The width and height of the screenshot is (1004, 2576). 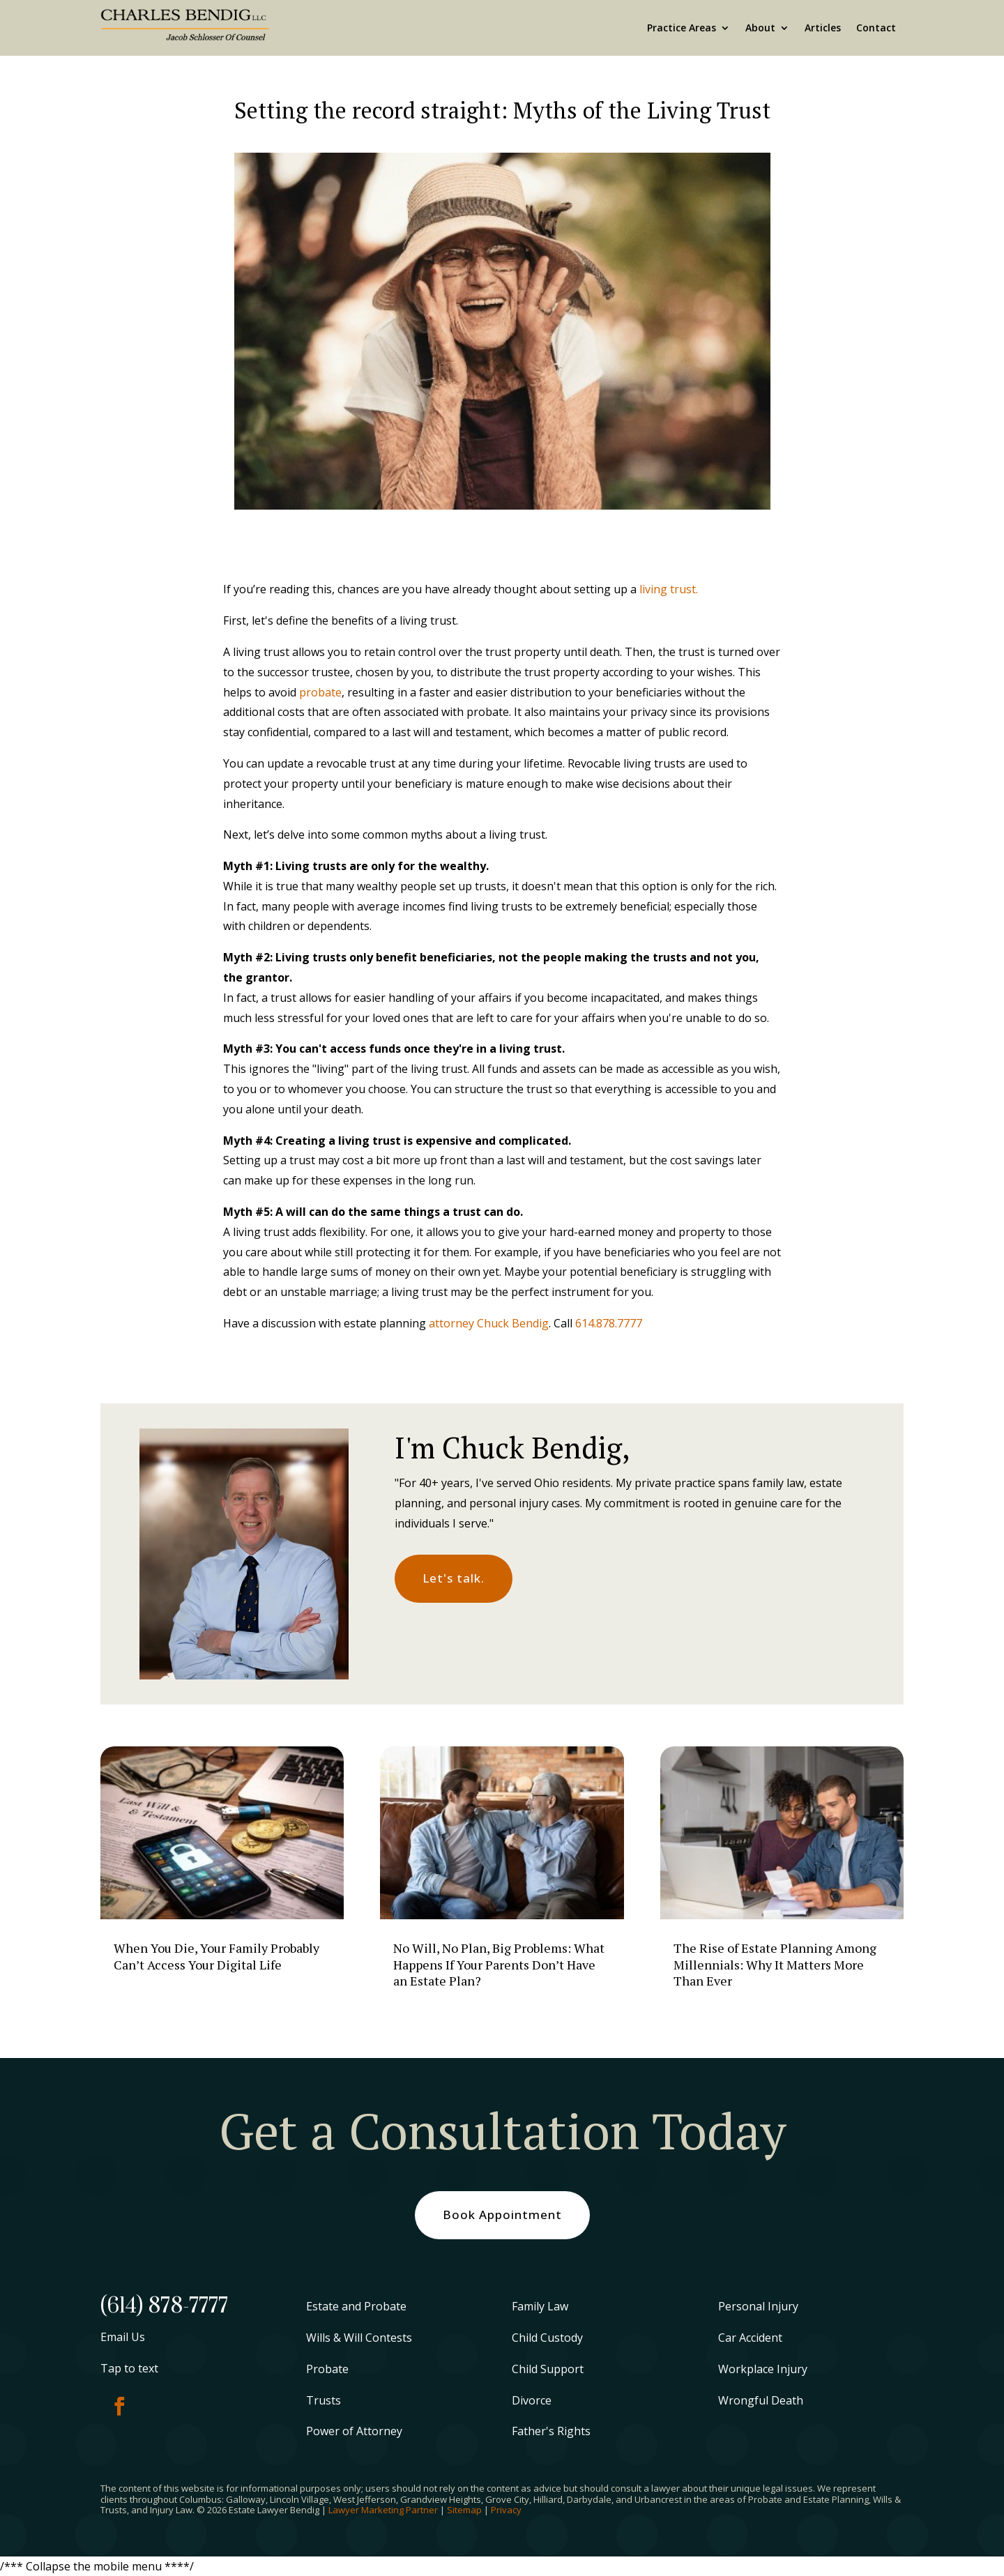 What do you see at coordinates (354, 2431) in the screenshot?
I see `Power of Attorney` at bounding box center [354, 2431].